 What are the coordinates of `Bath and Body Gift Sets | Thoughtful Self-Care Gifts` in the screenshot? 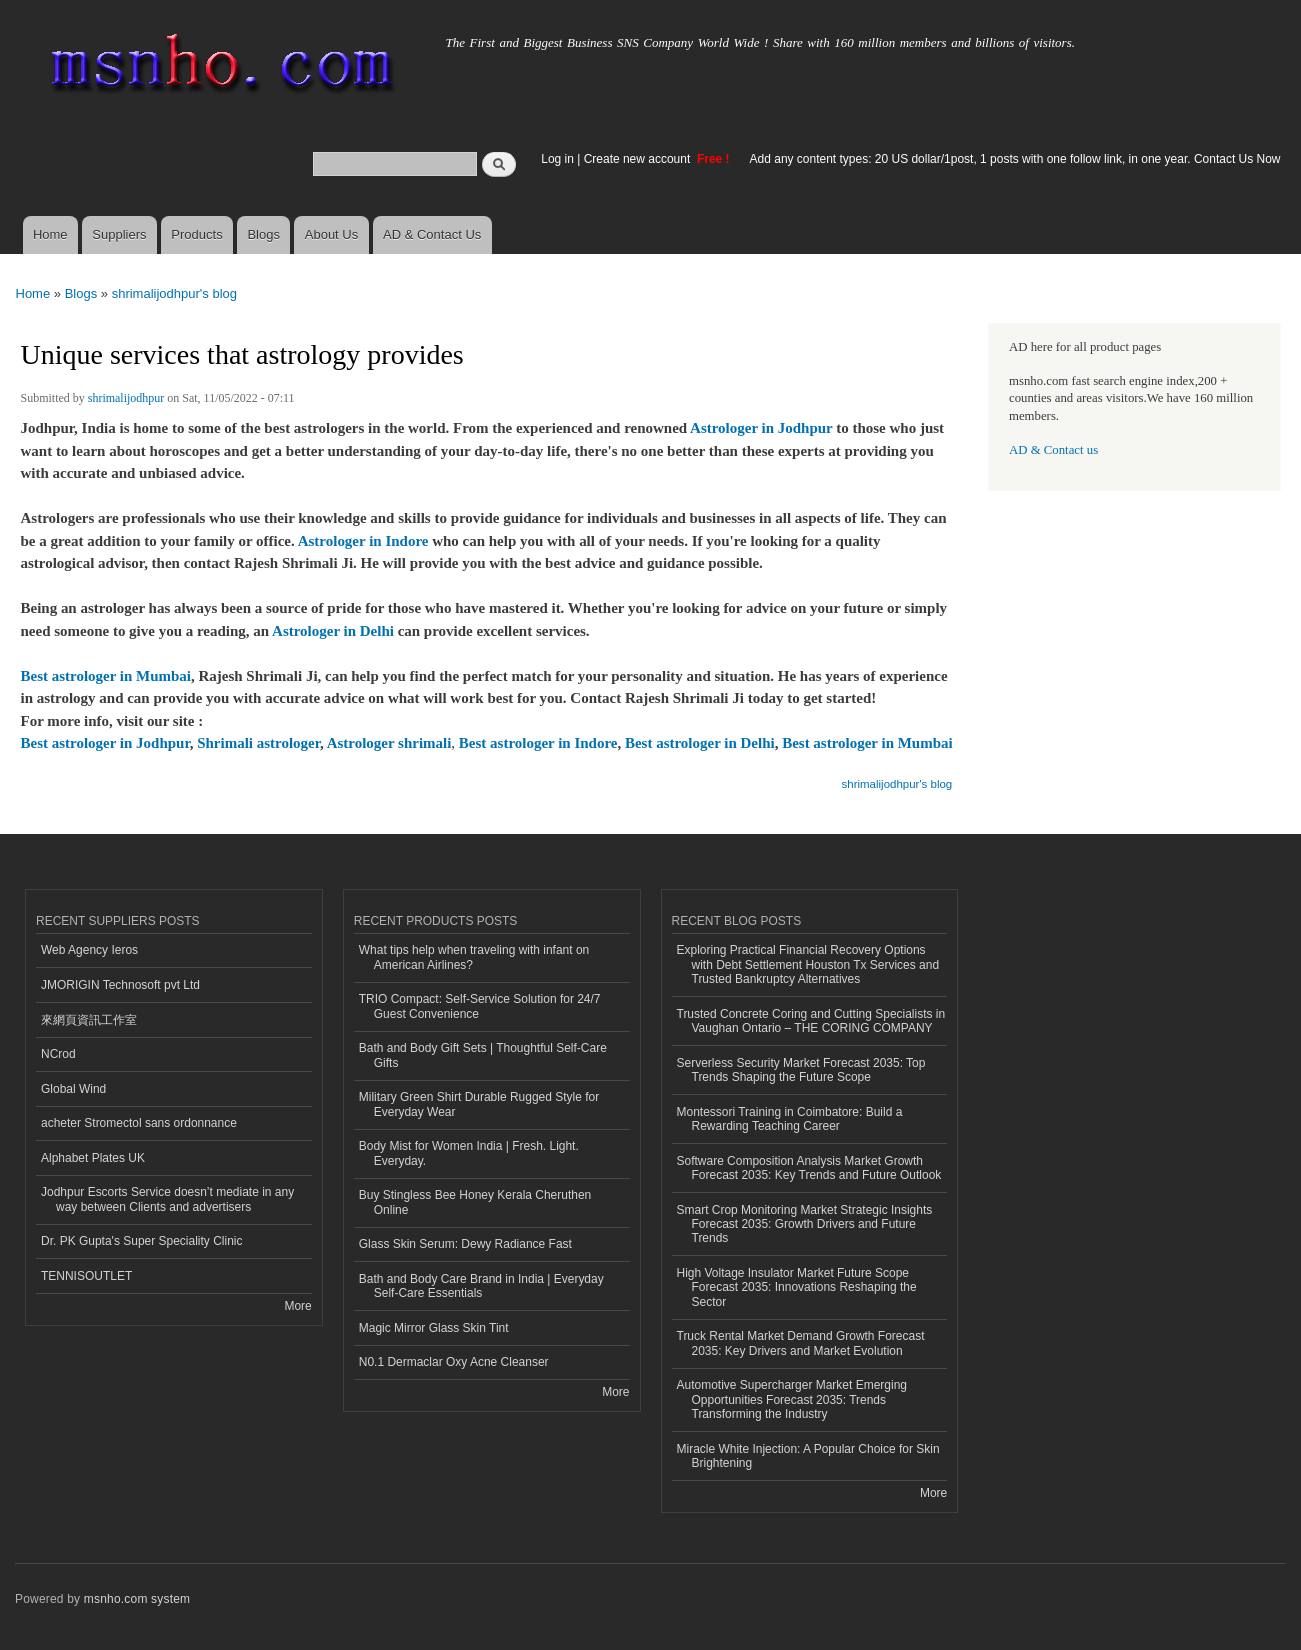 It's located at (483, 1055).